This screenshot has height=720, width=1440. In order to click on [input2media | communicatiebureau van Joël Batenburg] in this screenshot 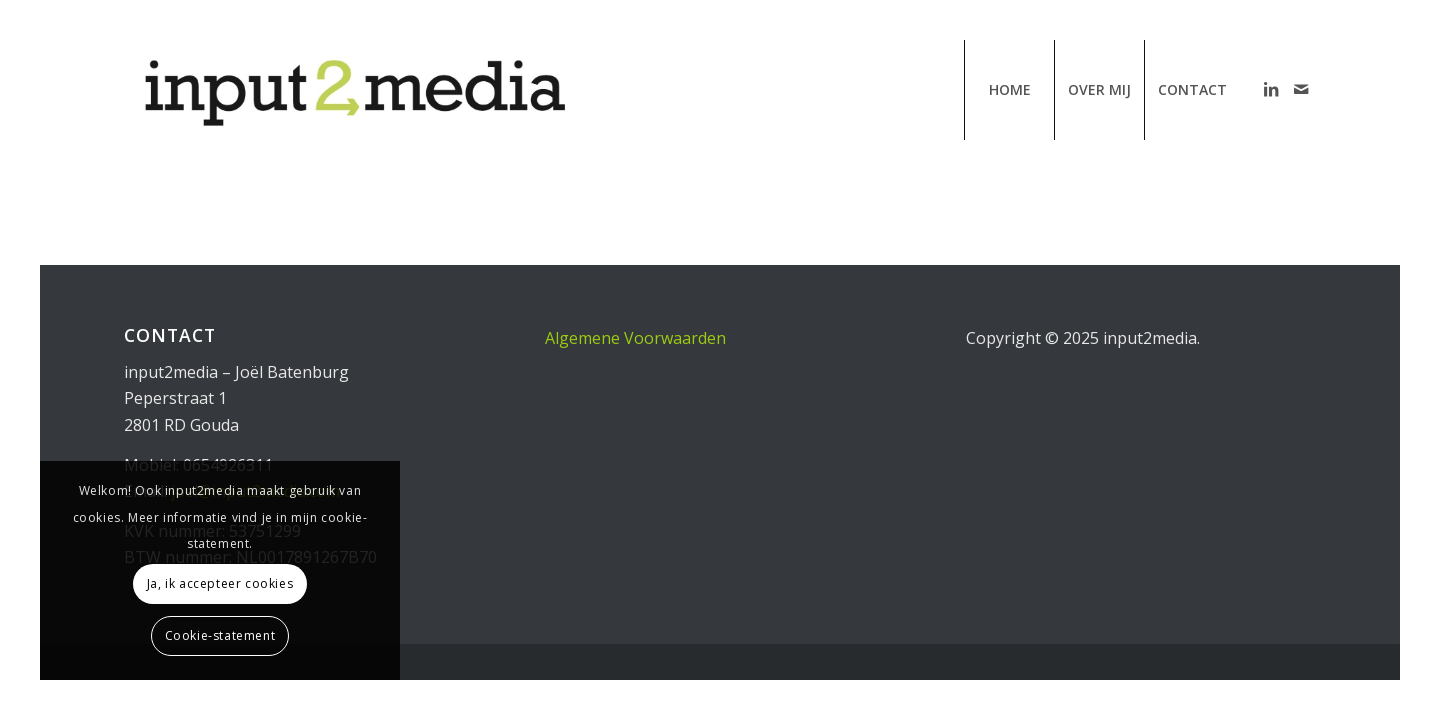, I will do `click(352, 90)`.